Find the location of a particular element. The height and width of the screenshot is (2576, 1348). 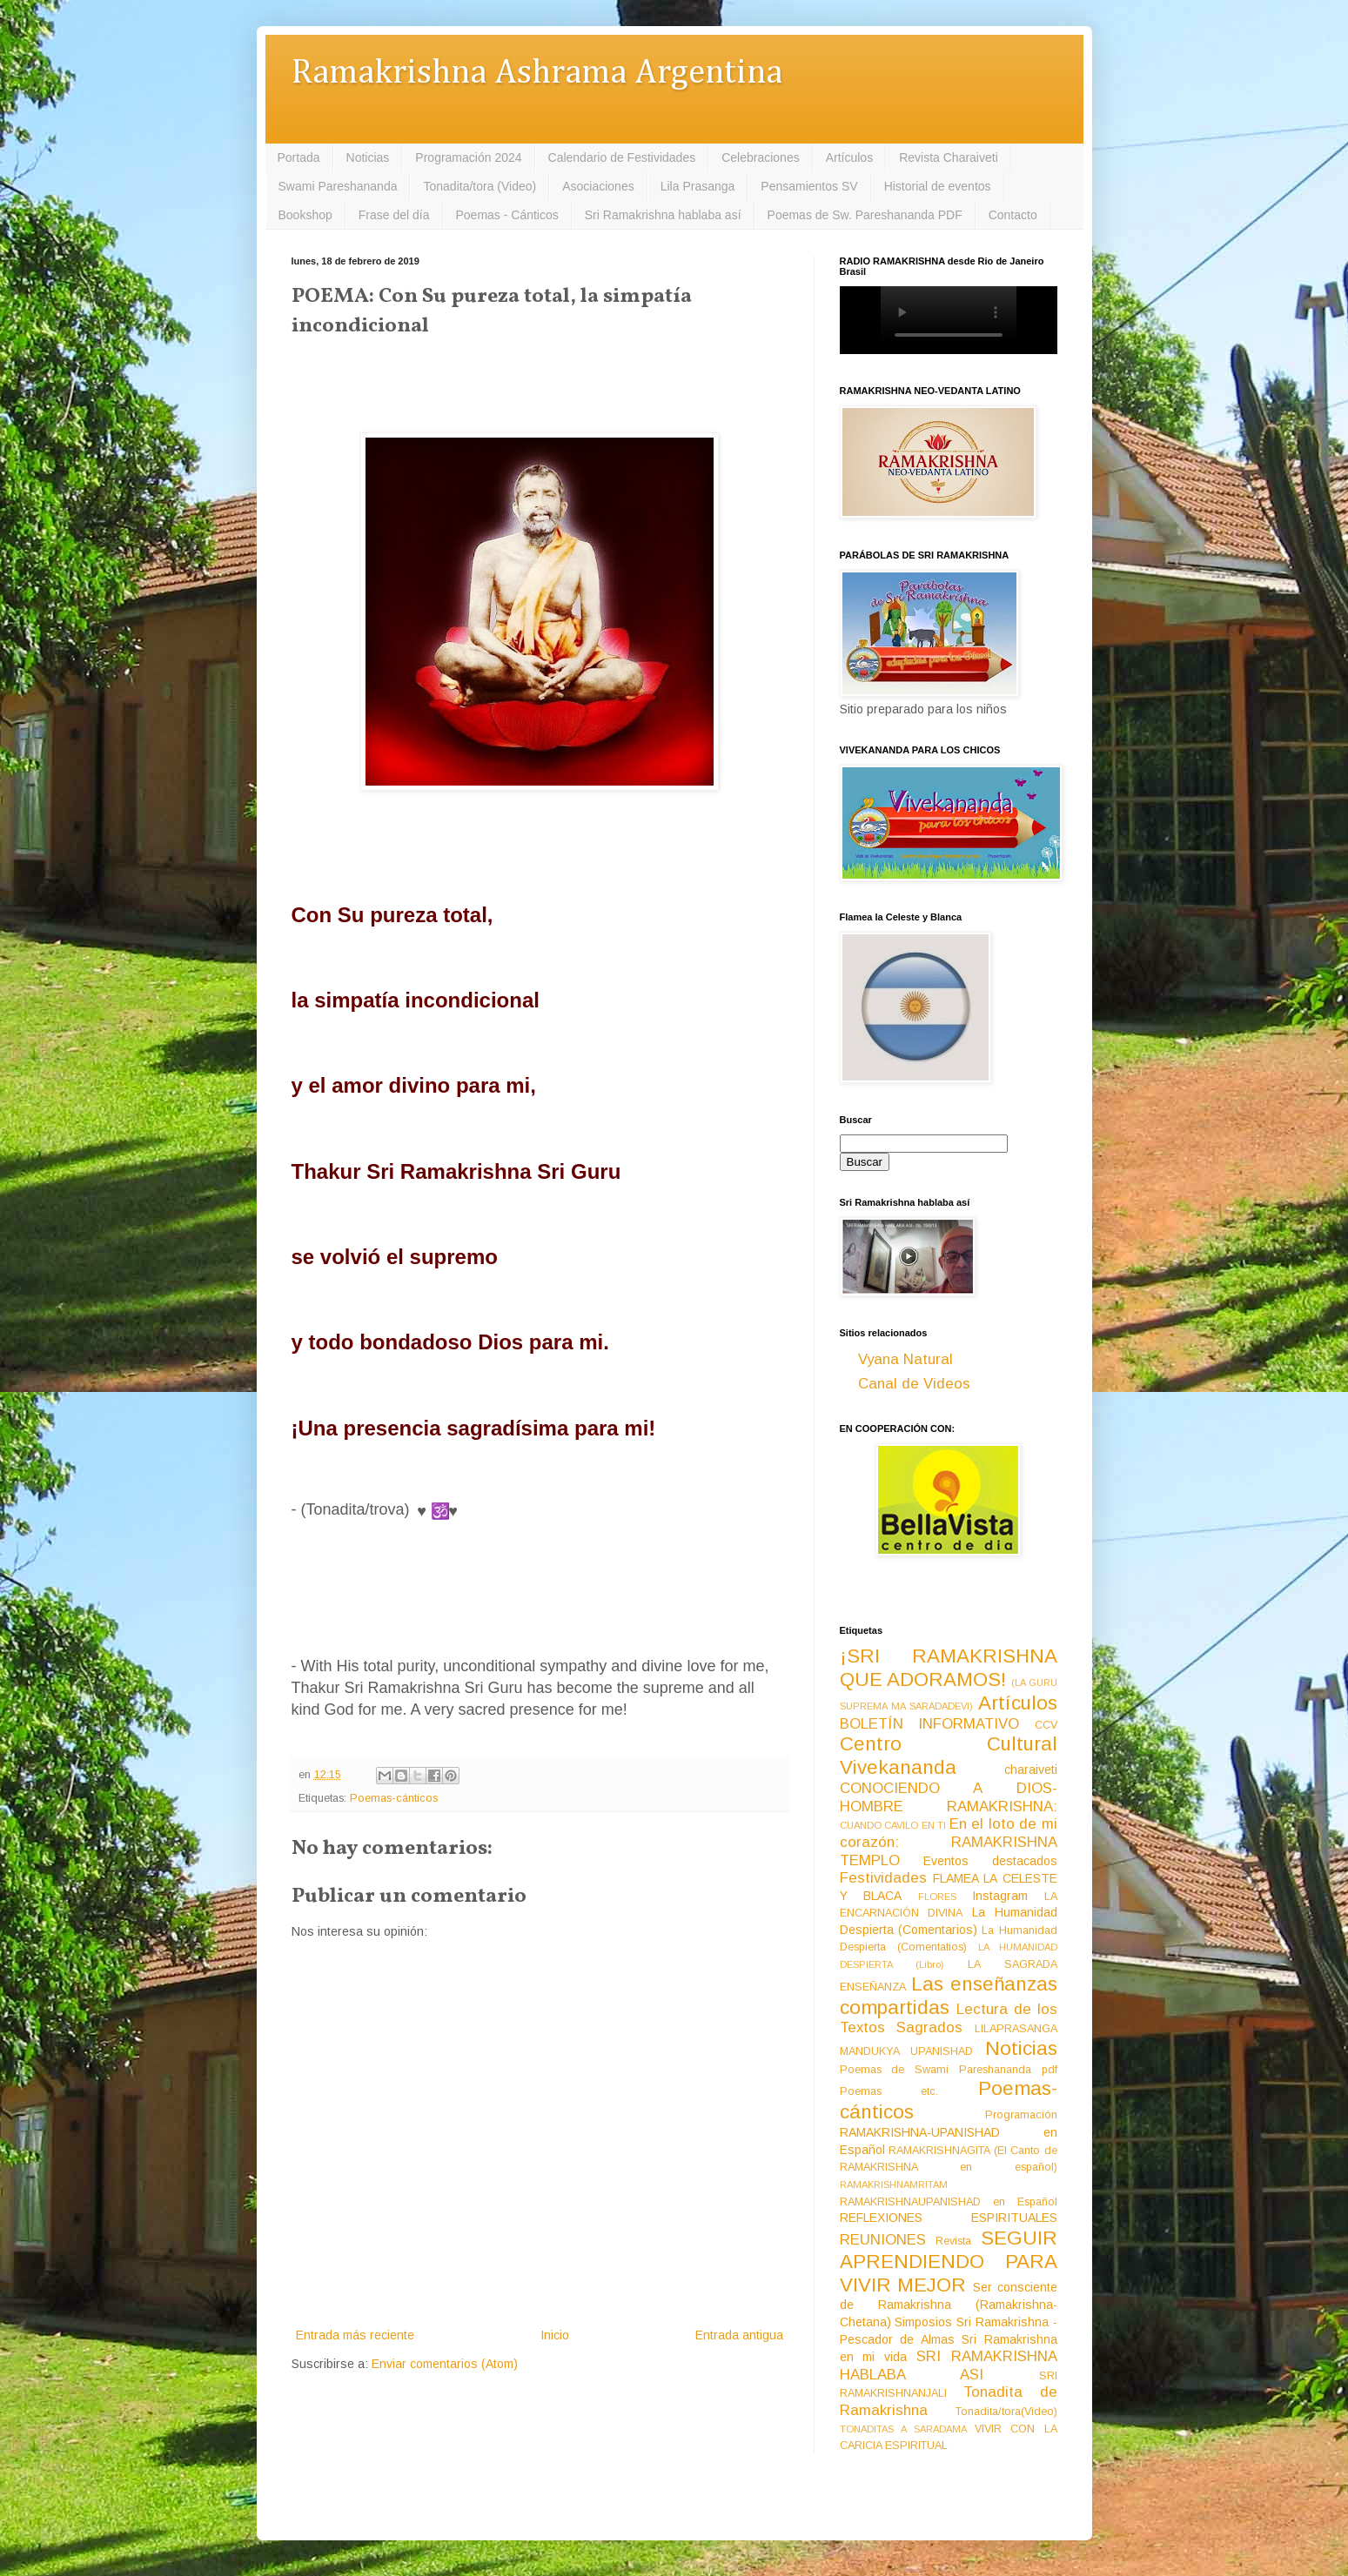

TONADITAS A SARADAMA is located at coordinates (903, 2429).